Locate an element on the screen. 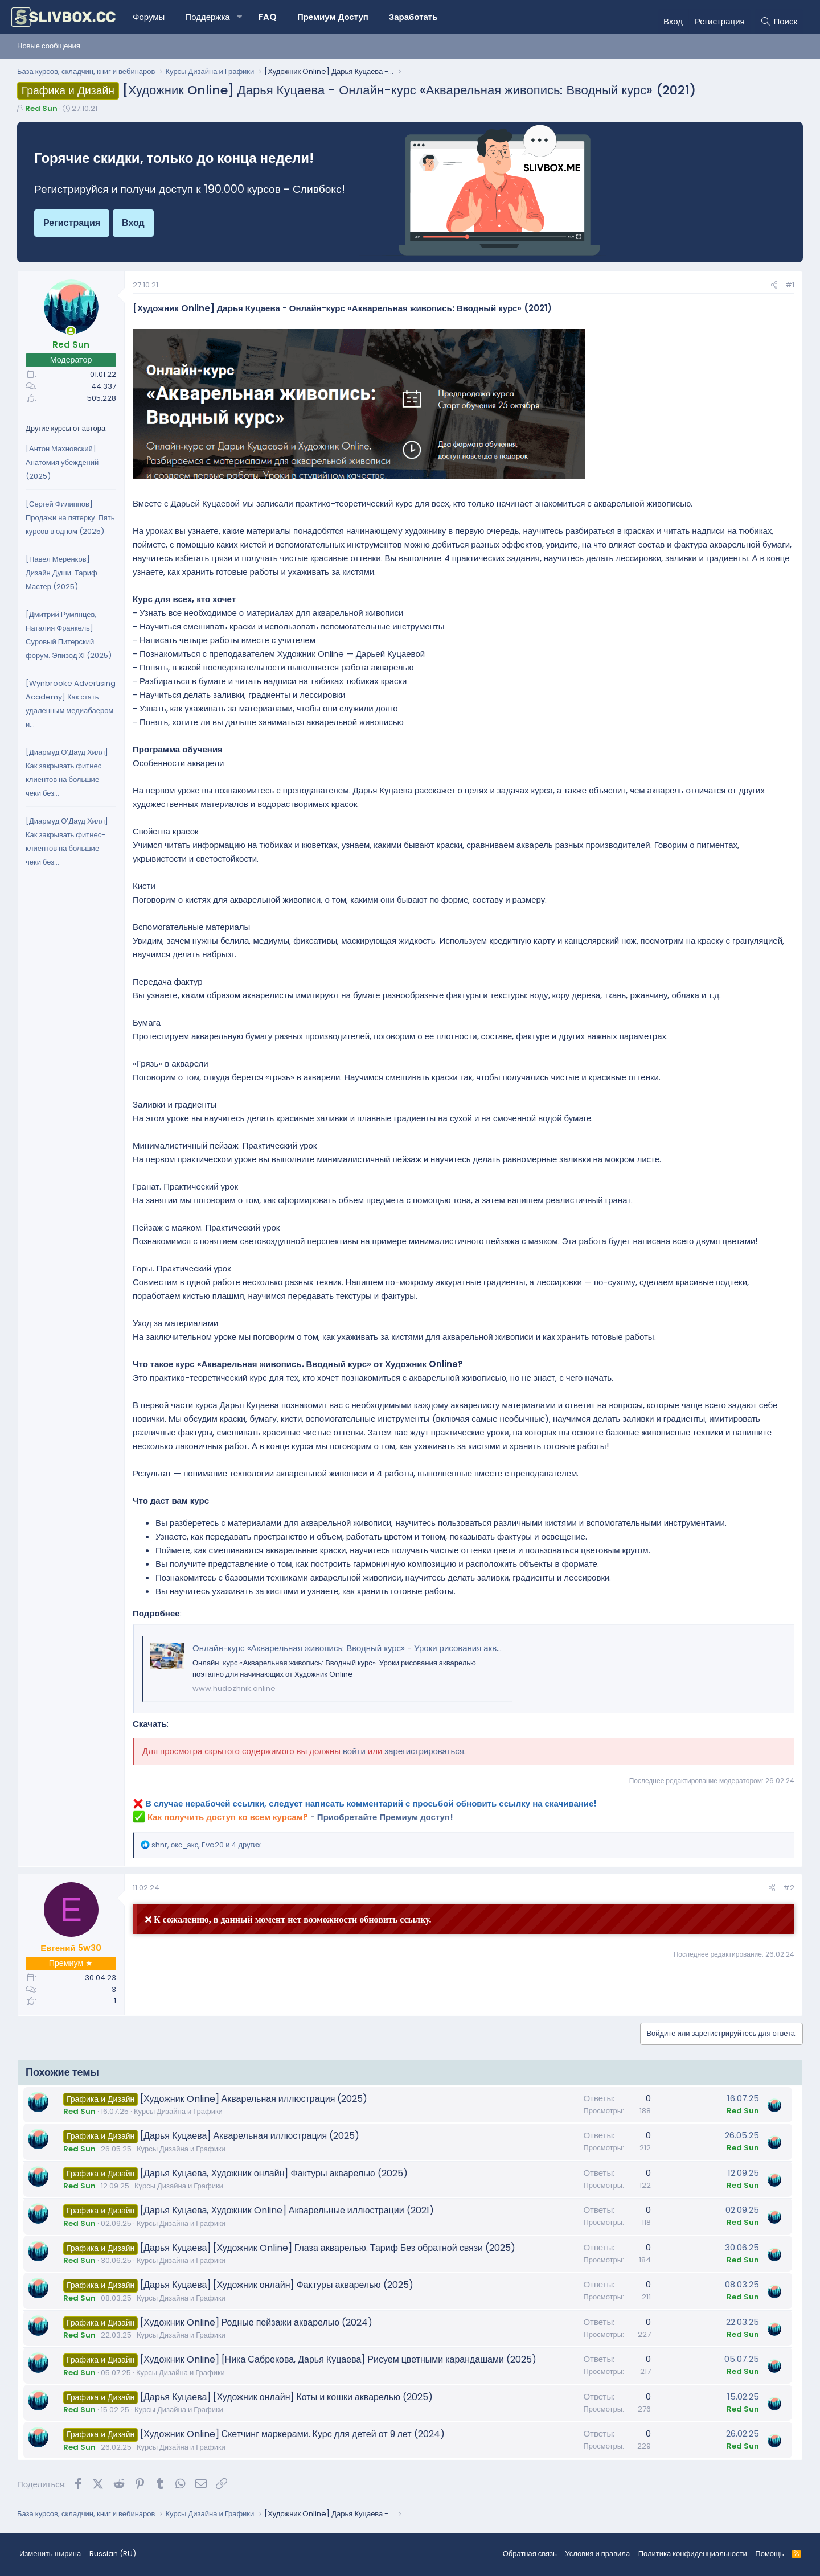  Форумы is located at coordinates (149, 17).